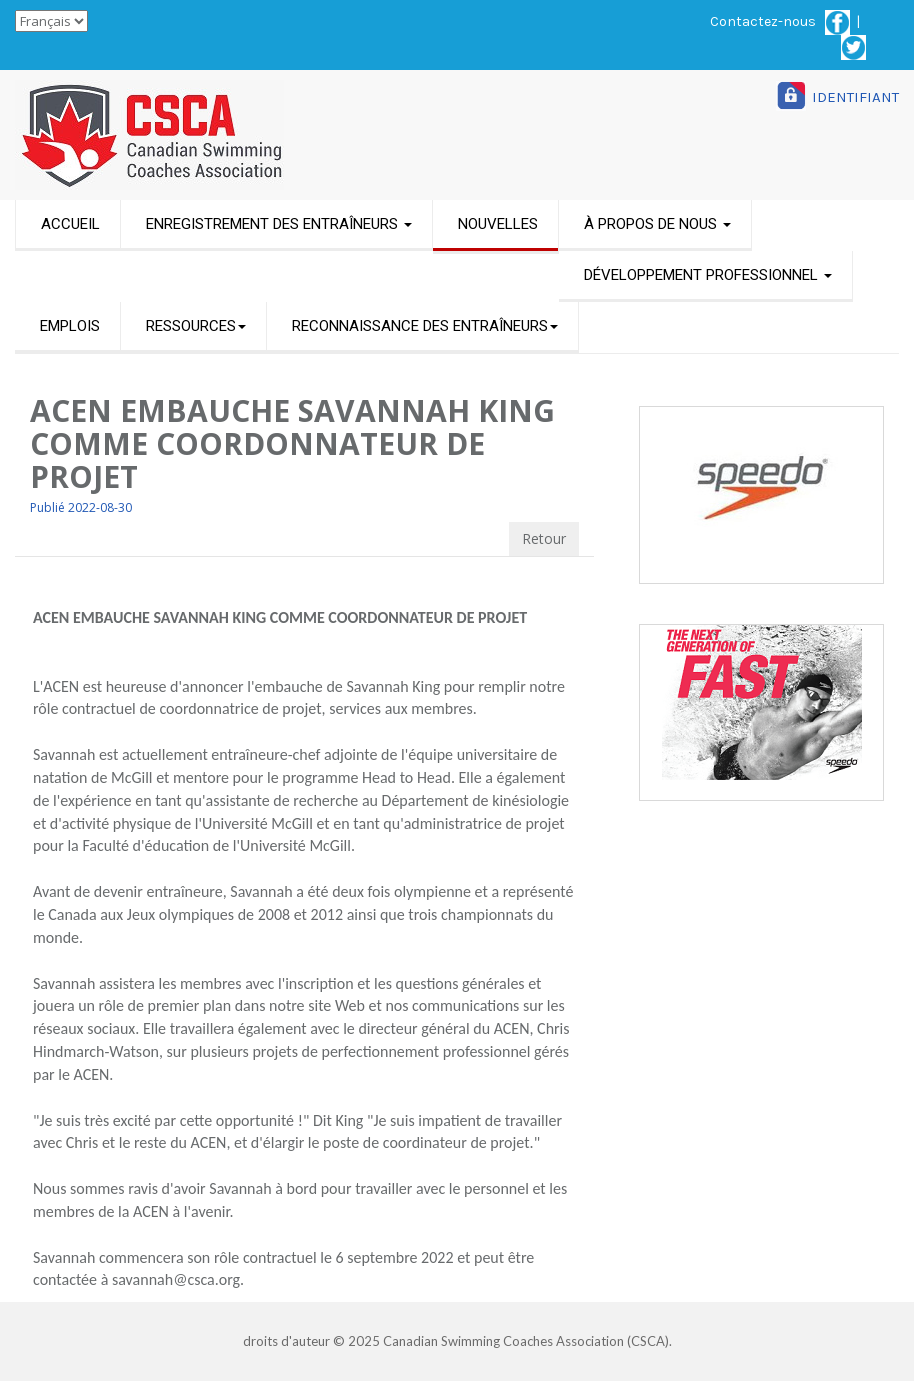 This screenshot has height=1381, width=914. Describe the element at coordinates (708, 275) in the screenshot. I see `DÉVELOPPEMENT PROFESSIONNEL` at that location.